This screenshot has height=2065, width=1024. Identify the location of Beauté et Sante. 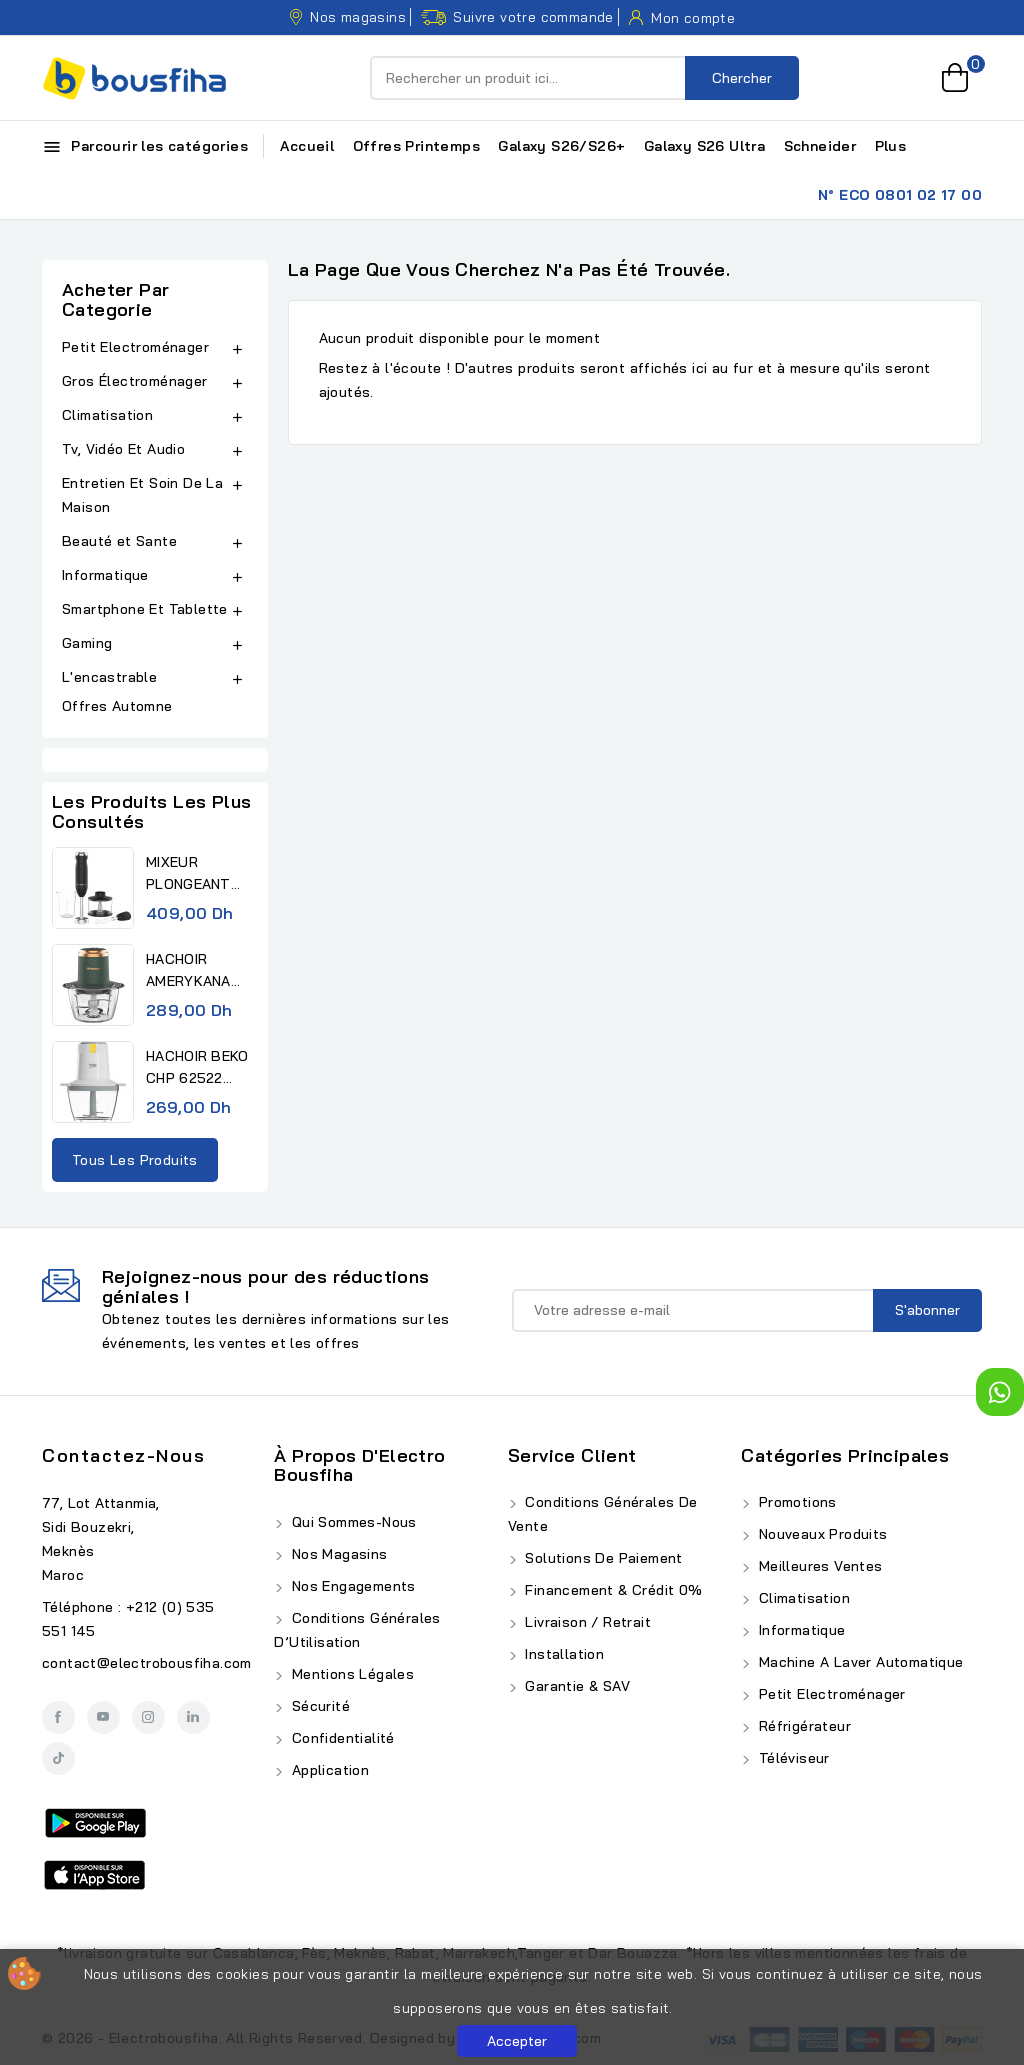
(119, 541).